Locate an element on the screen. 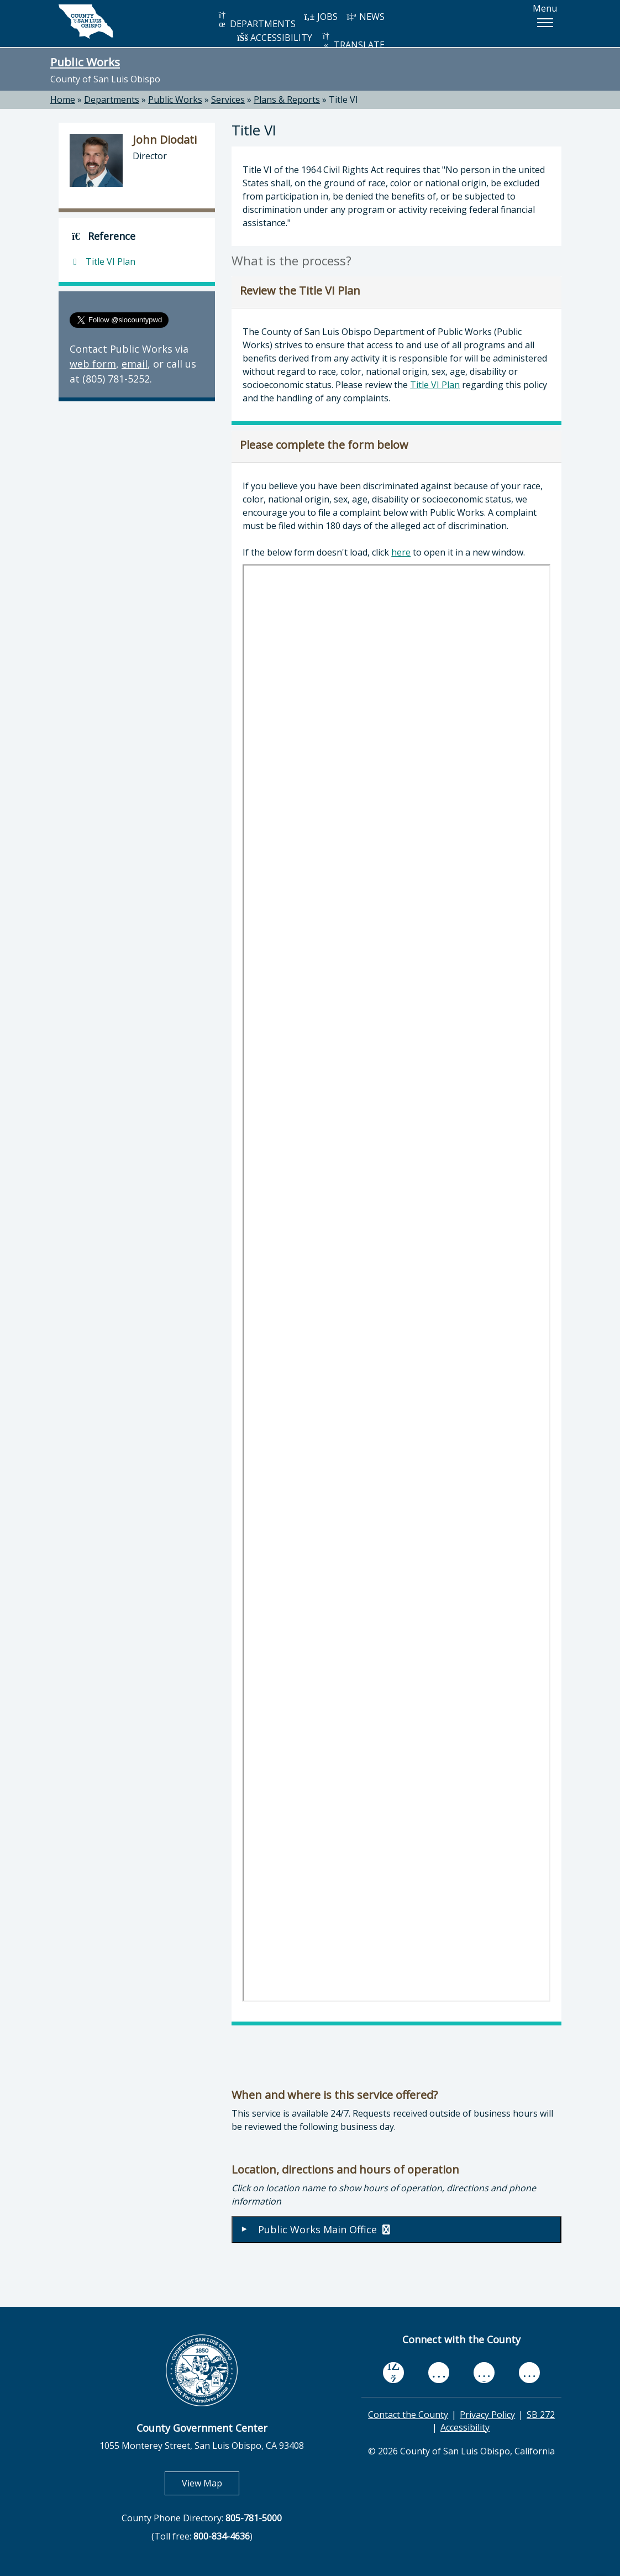 Image resolution: width=620 pixels, height=2576 pixels. web form is located at coordinates (93, 363).